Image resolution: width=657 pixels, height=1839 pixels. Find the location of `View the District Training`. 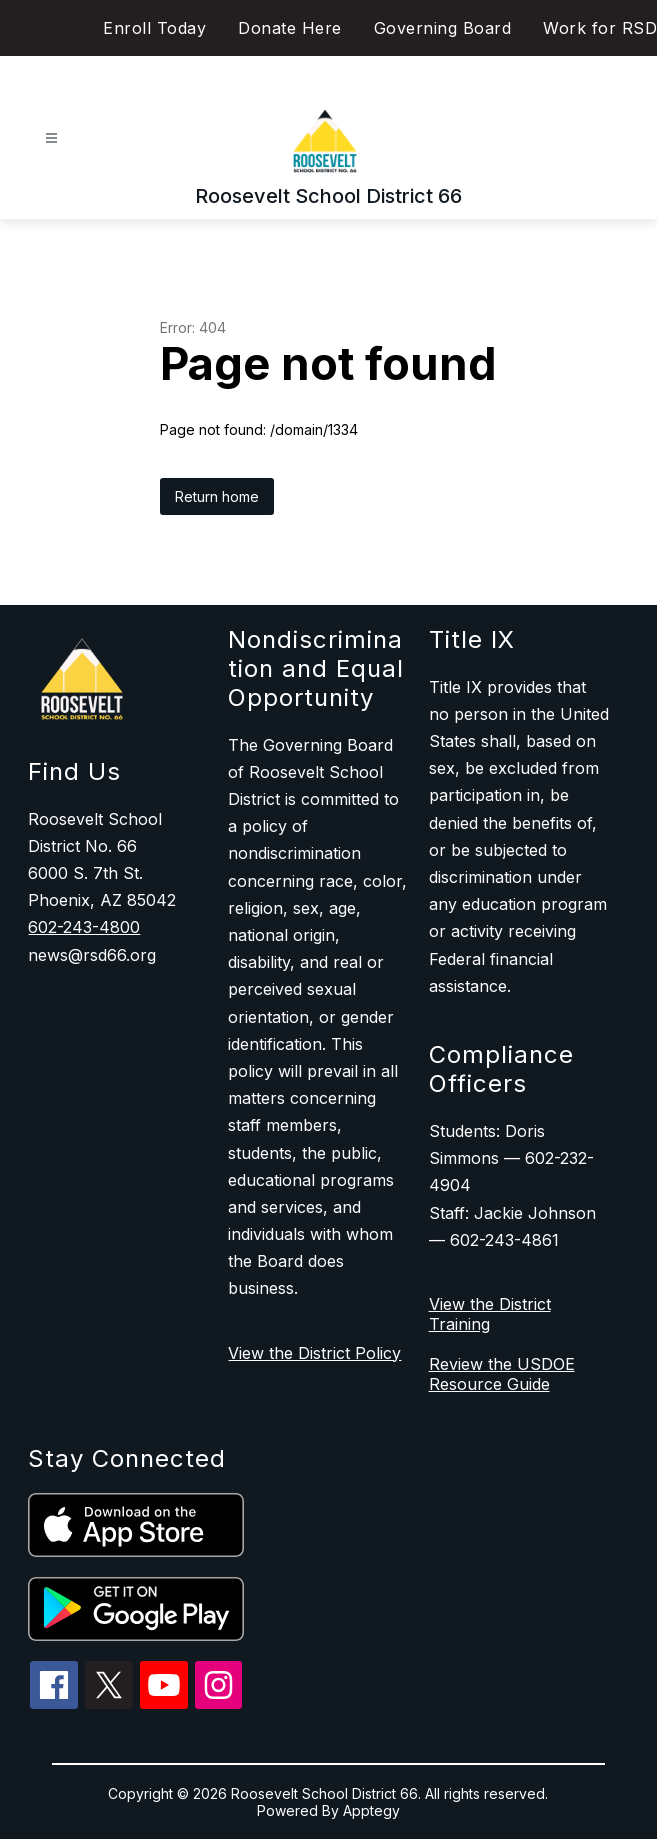

View the District Training is located at coordinates (490, 1314).